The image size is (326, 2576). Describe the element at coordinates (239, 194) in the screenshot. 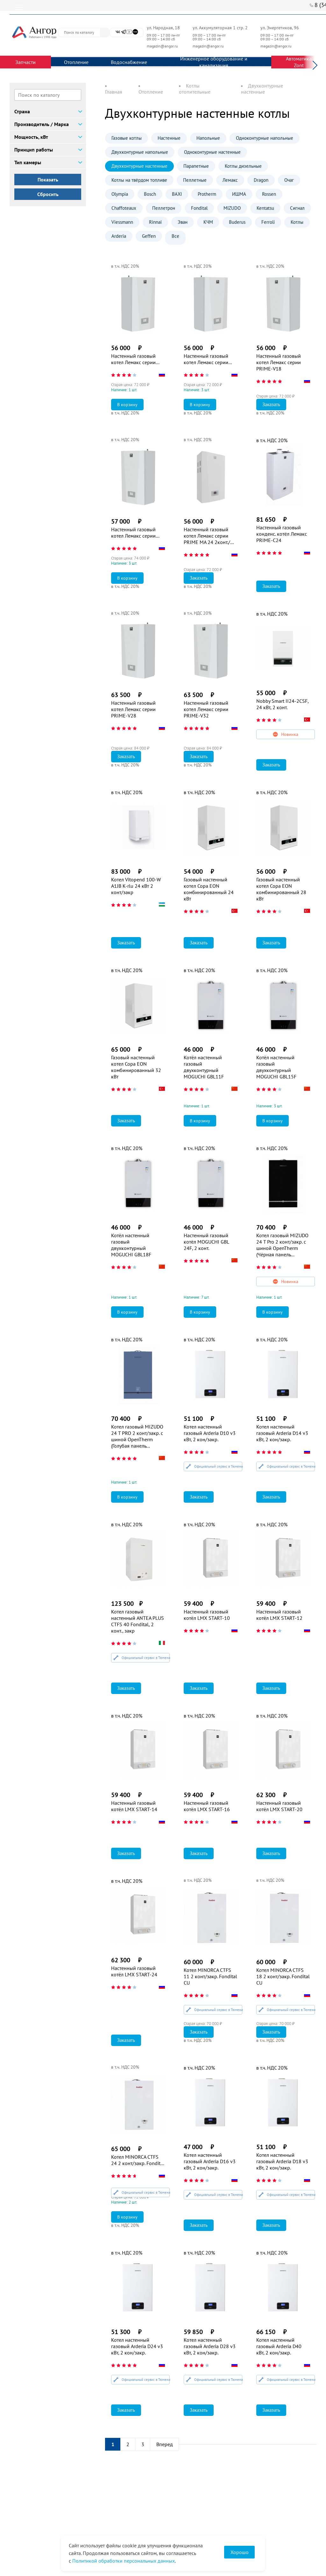

I see `ИШМА` at that location.